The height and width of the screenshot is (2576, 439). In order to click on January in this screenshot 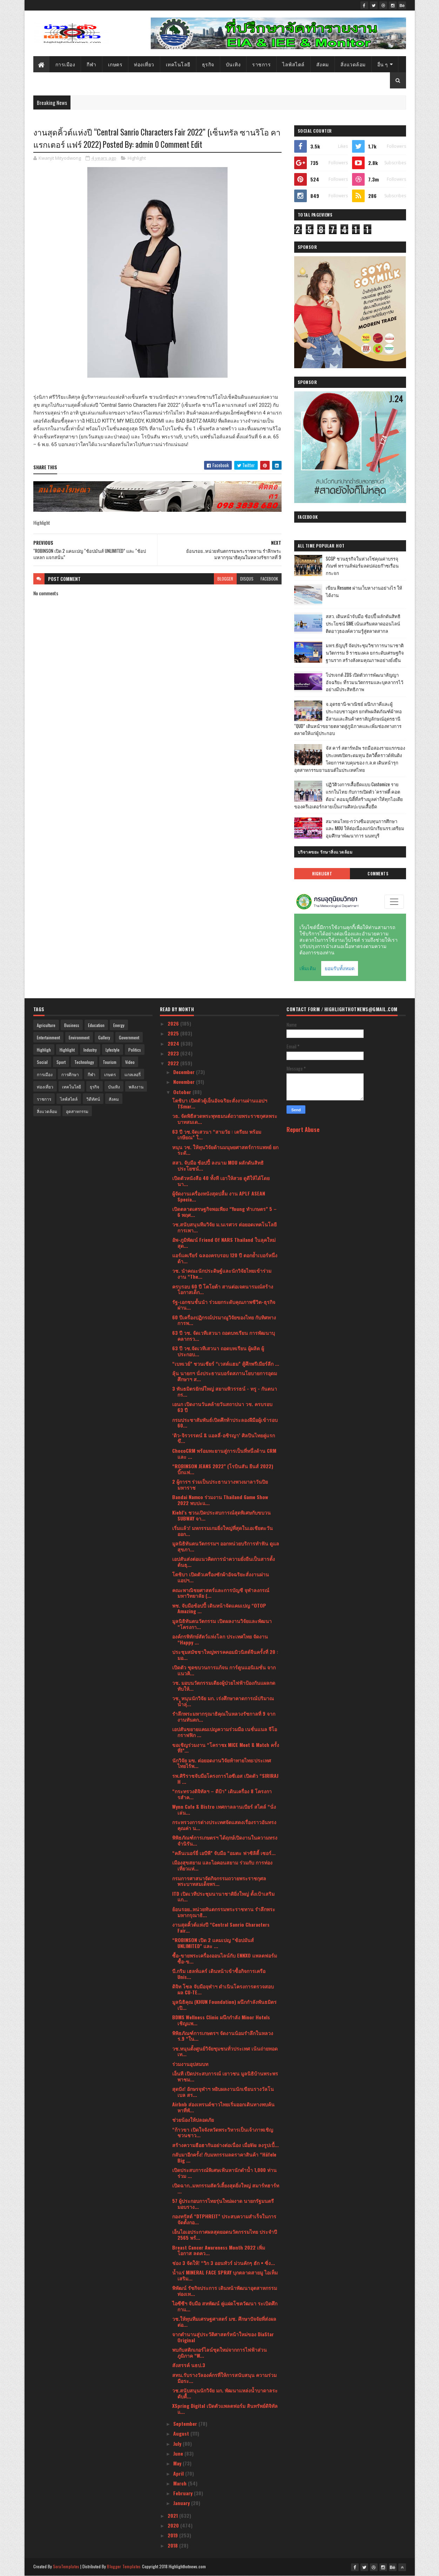, I will do `click(182, 2503)`.